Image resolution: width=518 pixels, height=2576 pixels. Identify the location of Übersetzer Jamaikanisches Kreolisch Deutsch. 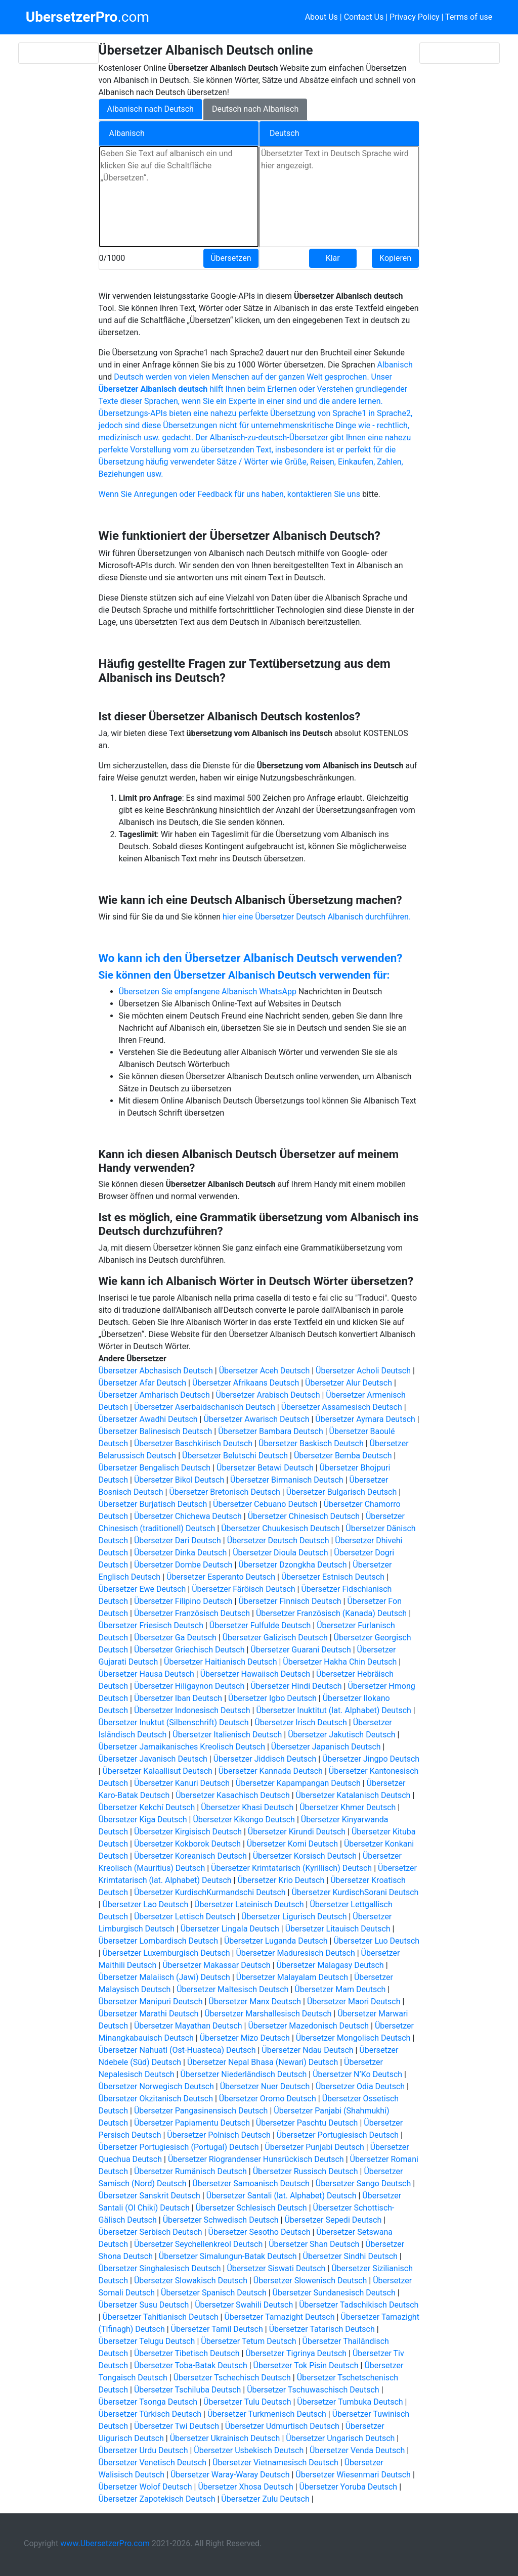
(182, 1747).